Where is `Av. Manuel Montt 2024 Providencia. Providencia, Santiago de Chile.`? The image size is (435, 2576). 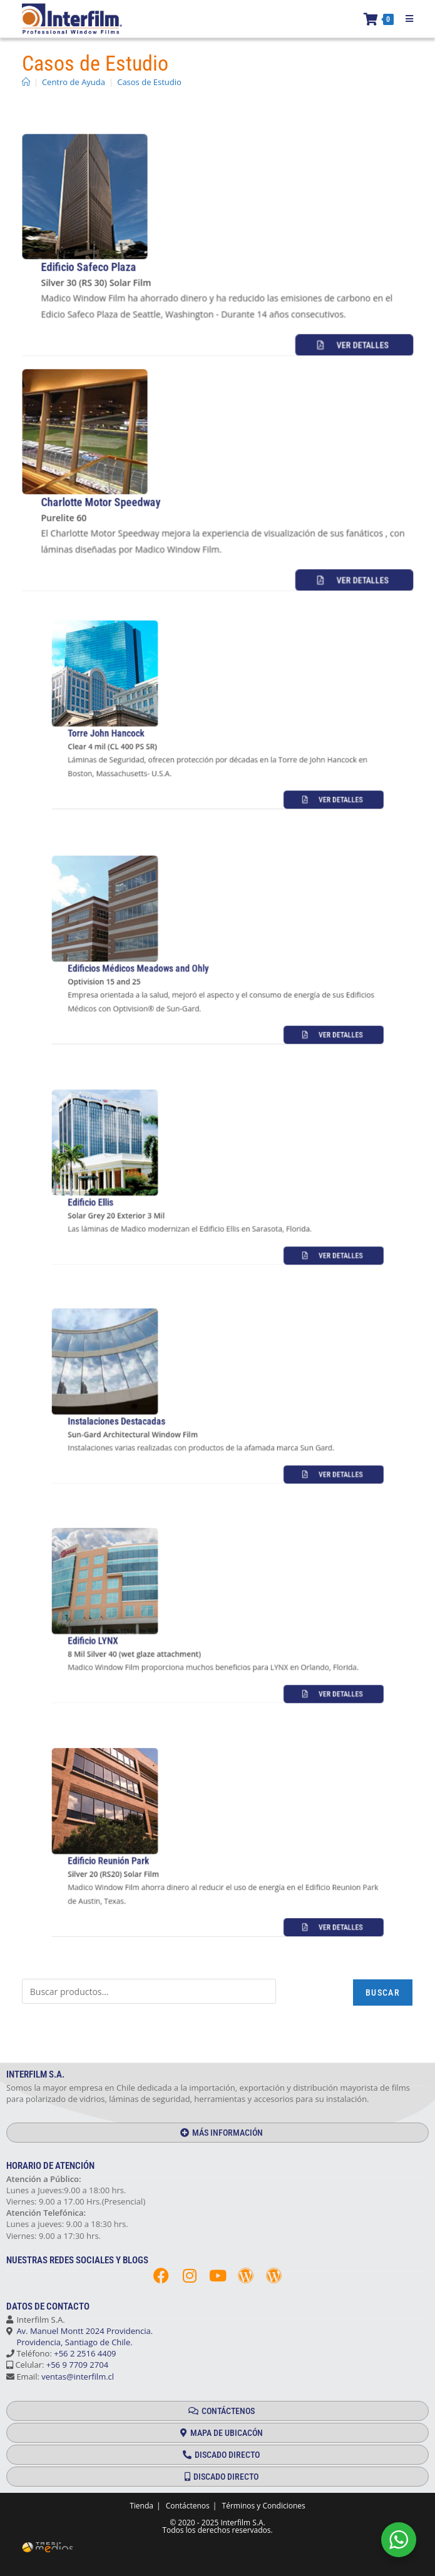
Av. Manuel Montt 2024 Providencia. Providencia, Santiago de Chile. is located at coordinates (79, 2336).